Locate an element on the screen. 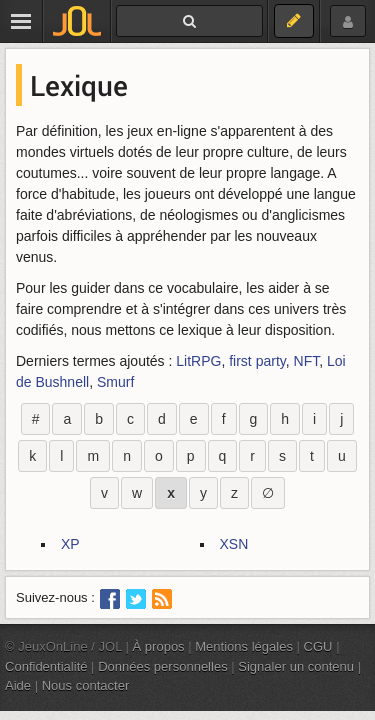 The width and height of the screenshot is (375, 720). Aide is located at coordinates (18, 685).